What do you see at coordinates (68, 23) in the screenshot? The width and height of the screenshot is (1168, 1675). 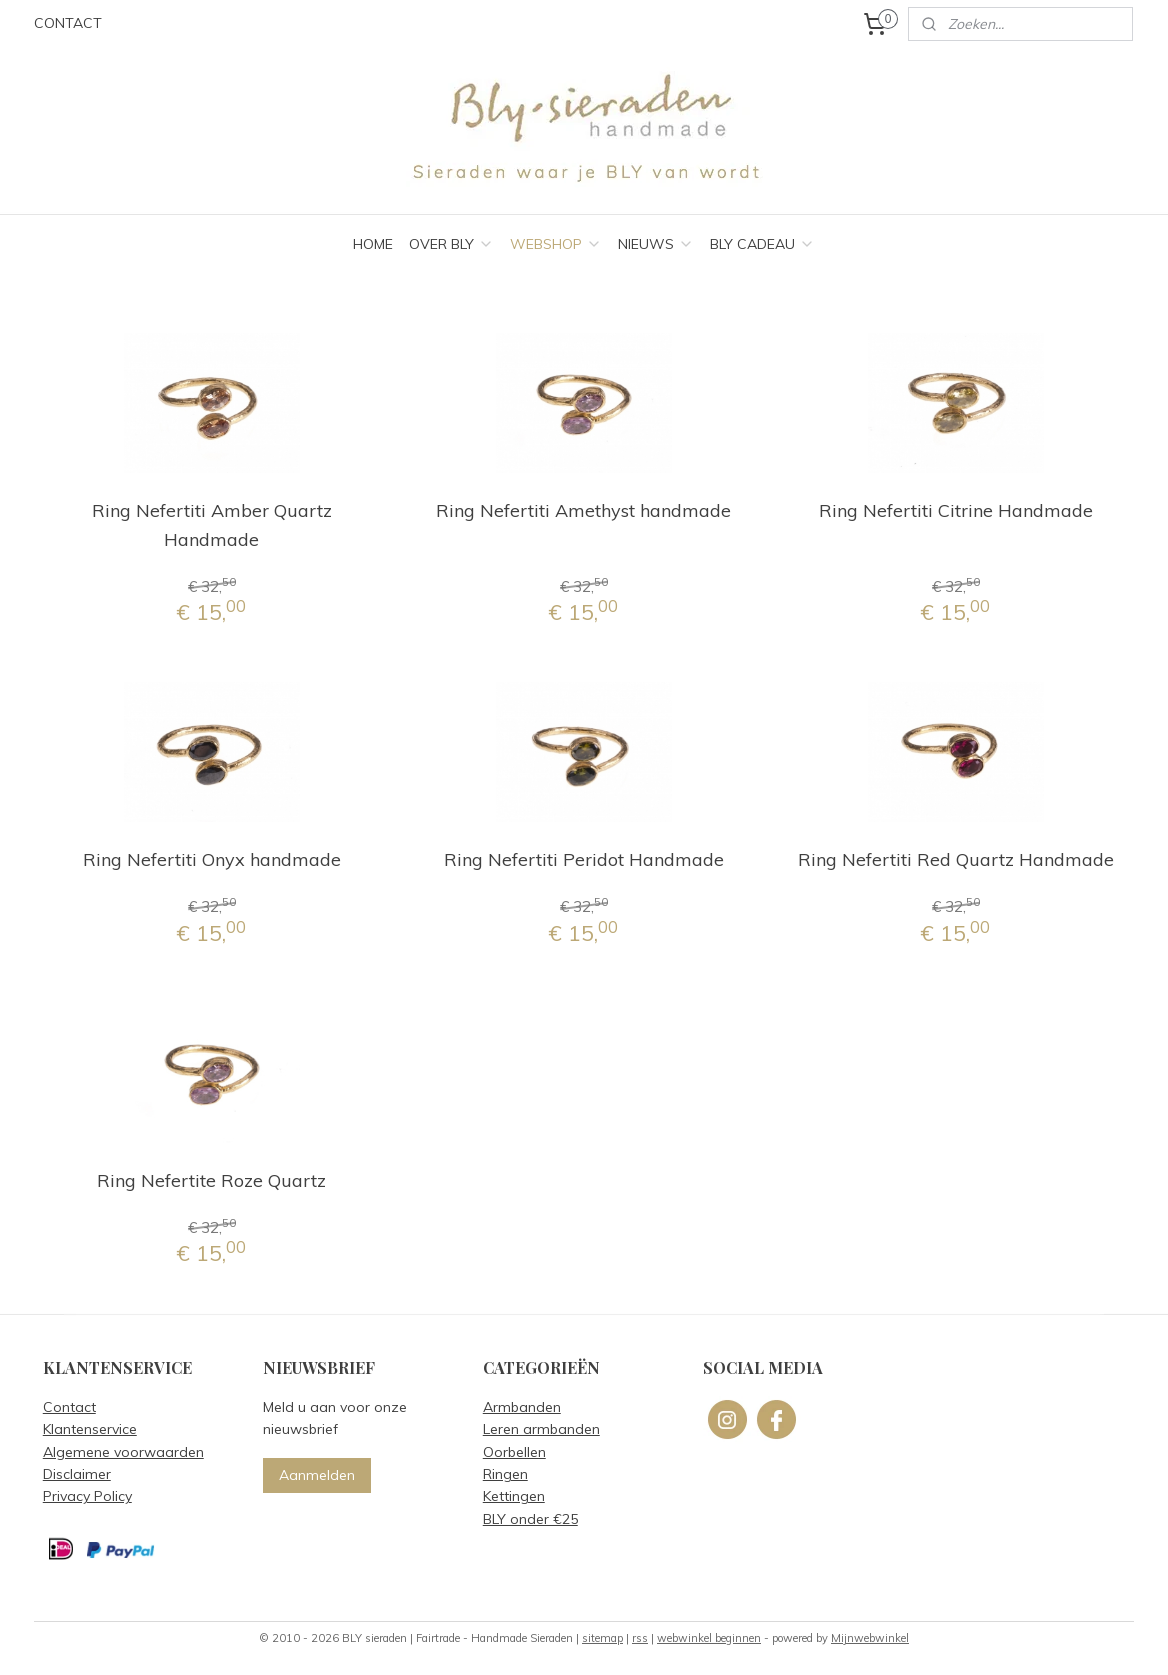 I see `CONTACT` at bounding box center [68, 23].